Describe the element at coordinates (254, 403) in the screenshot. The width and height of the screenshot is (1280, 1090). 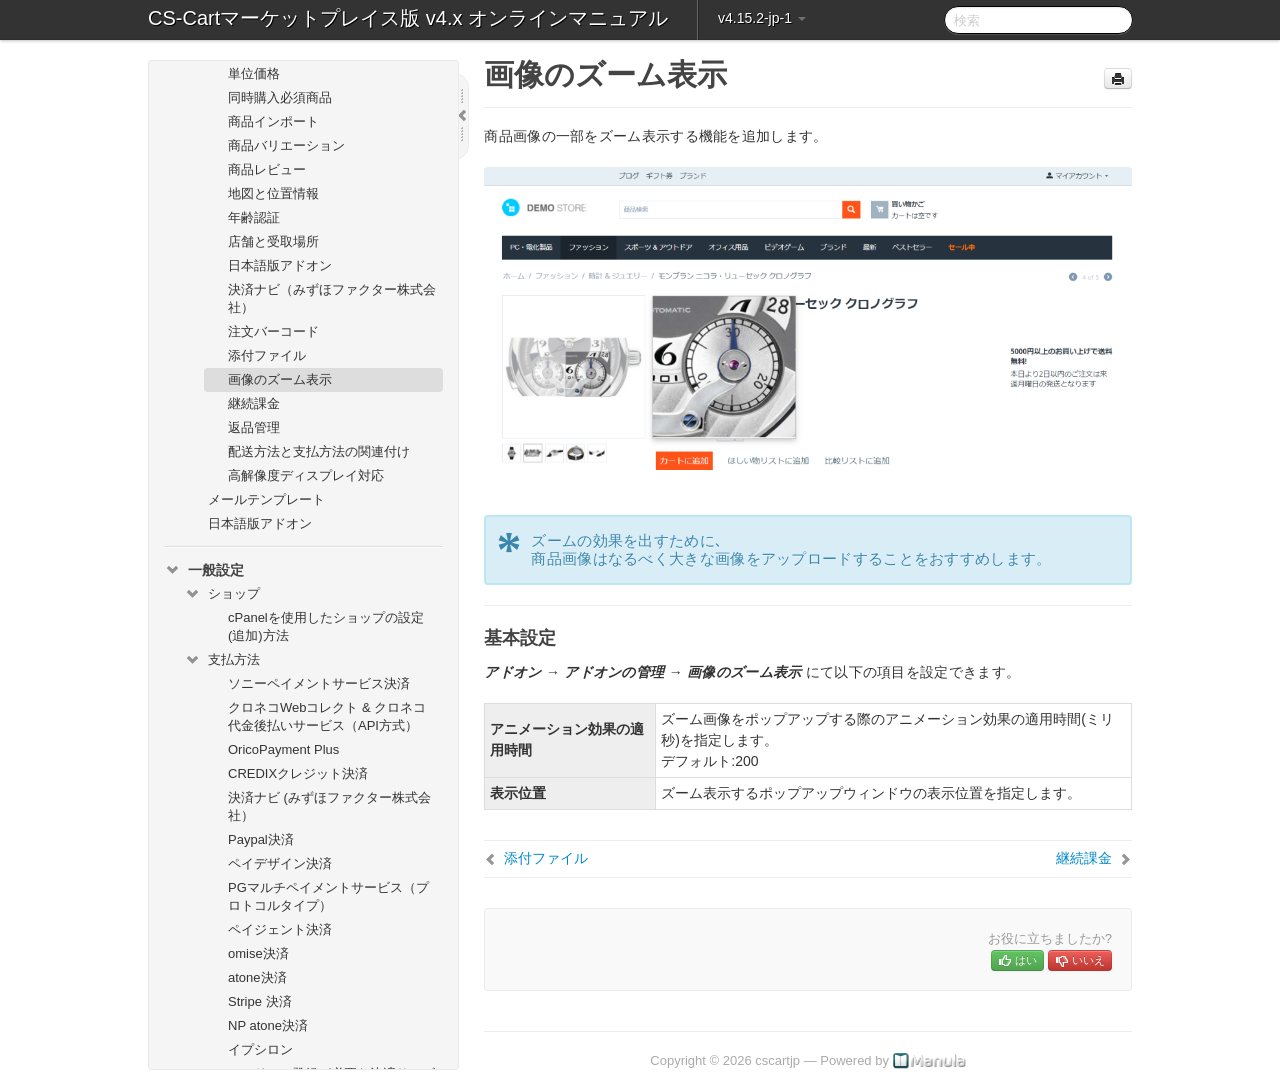
I see `継続課金` at that location.